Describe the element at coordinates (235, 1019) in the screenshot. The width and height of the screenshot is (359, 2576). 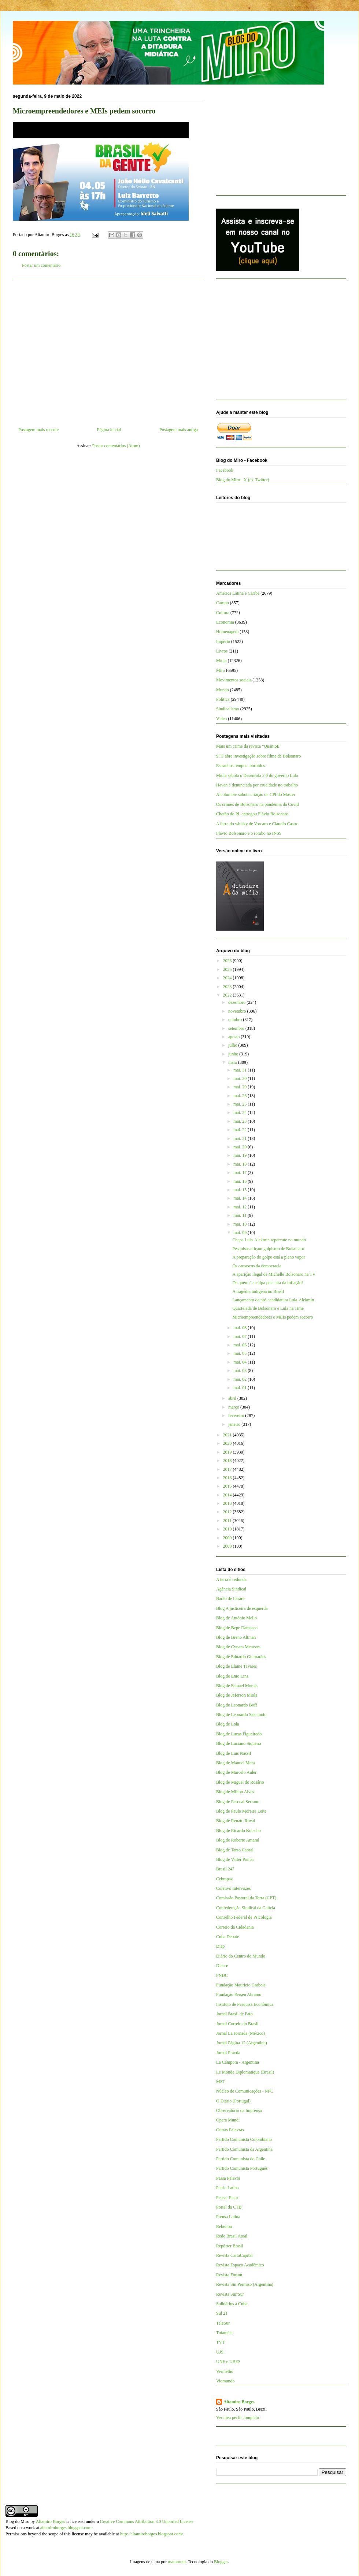
I see `outubro` at that location.